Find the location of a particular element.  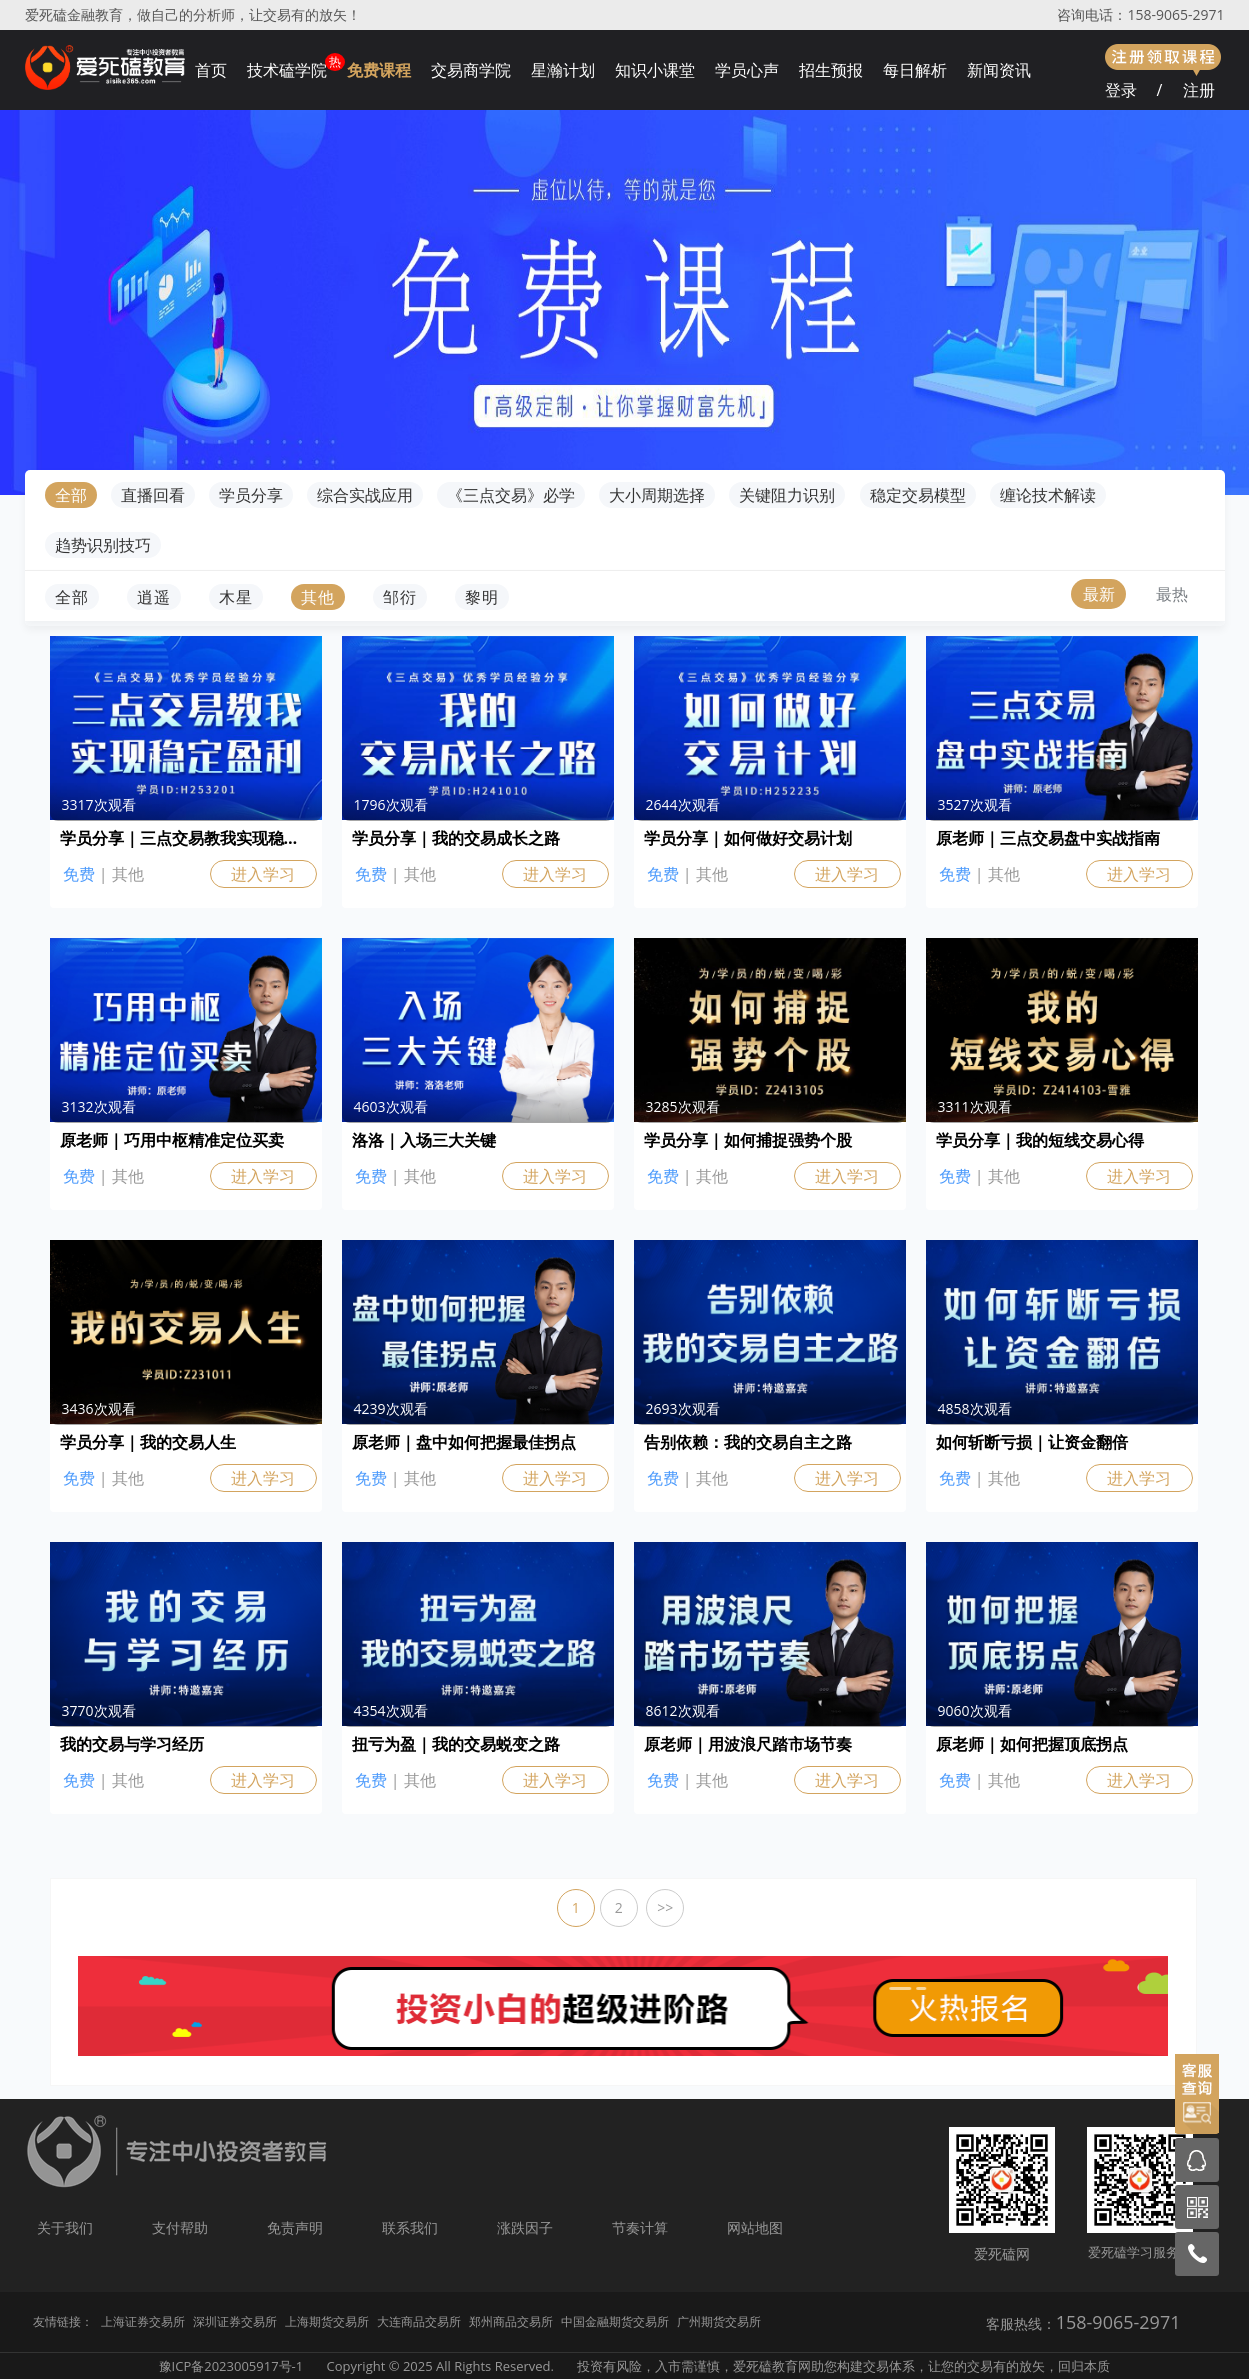

招生预报 is located at coordinates (831, 70).